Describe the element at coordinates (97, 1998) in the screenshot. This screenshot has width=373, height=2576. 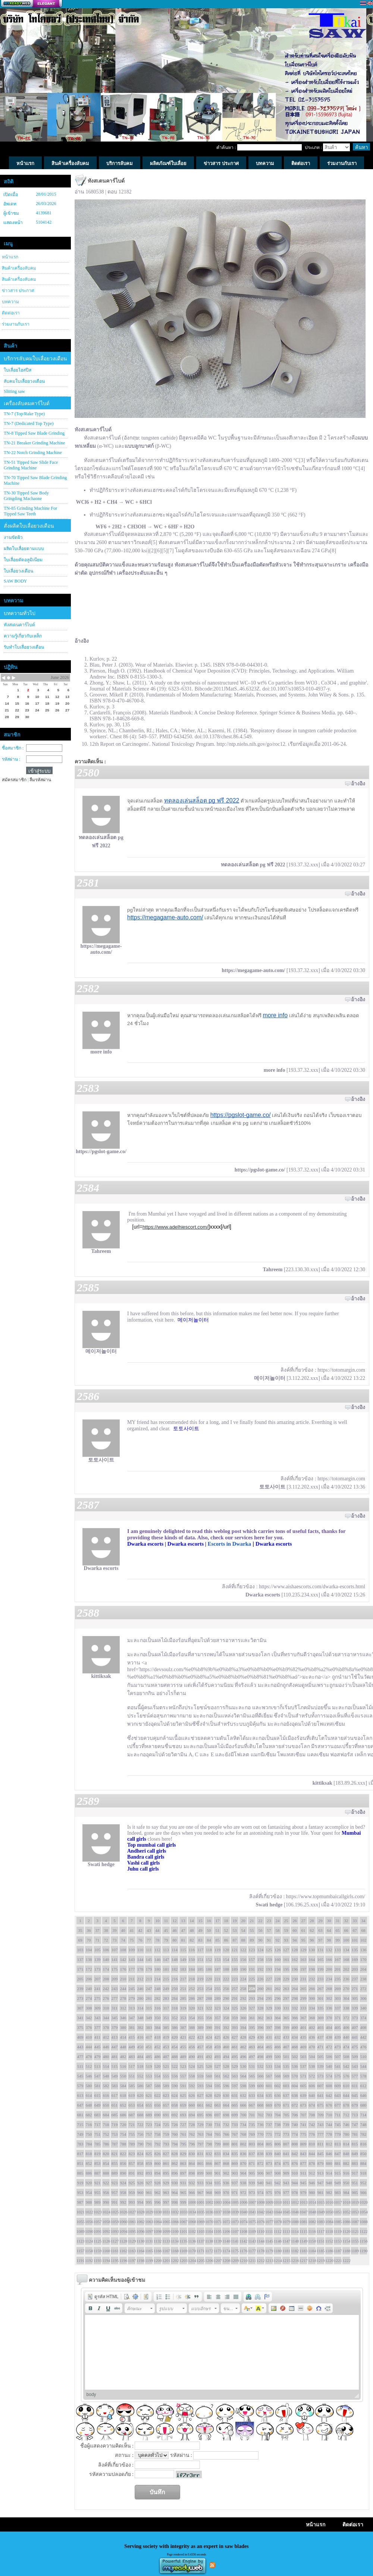
I see `275` at that location.